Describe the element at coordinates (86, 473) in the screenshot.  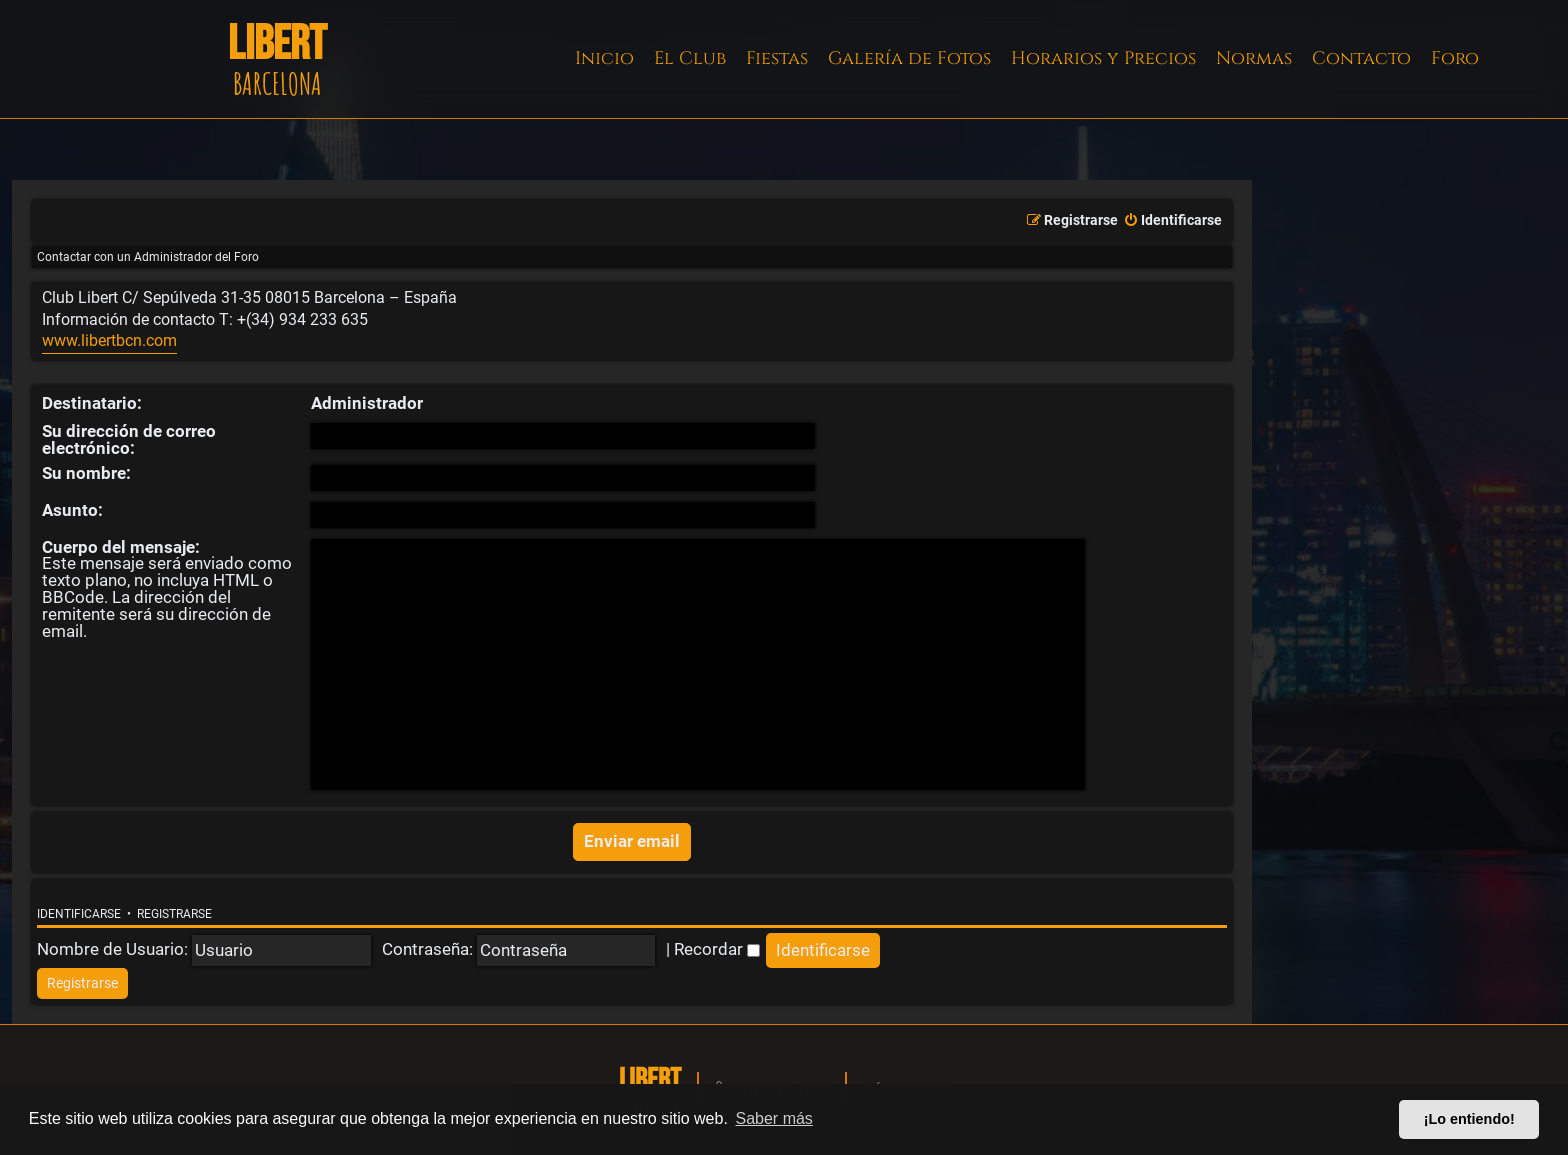
I see `Su nombre:` at that location.